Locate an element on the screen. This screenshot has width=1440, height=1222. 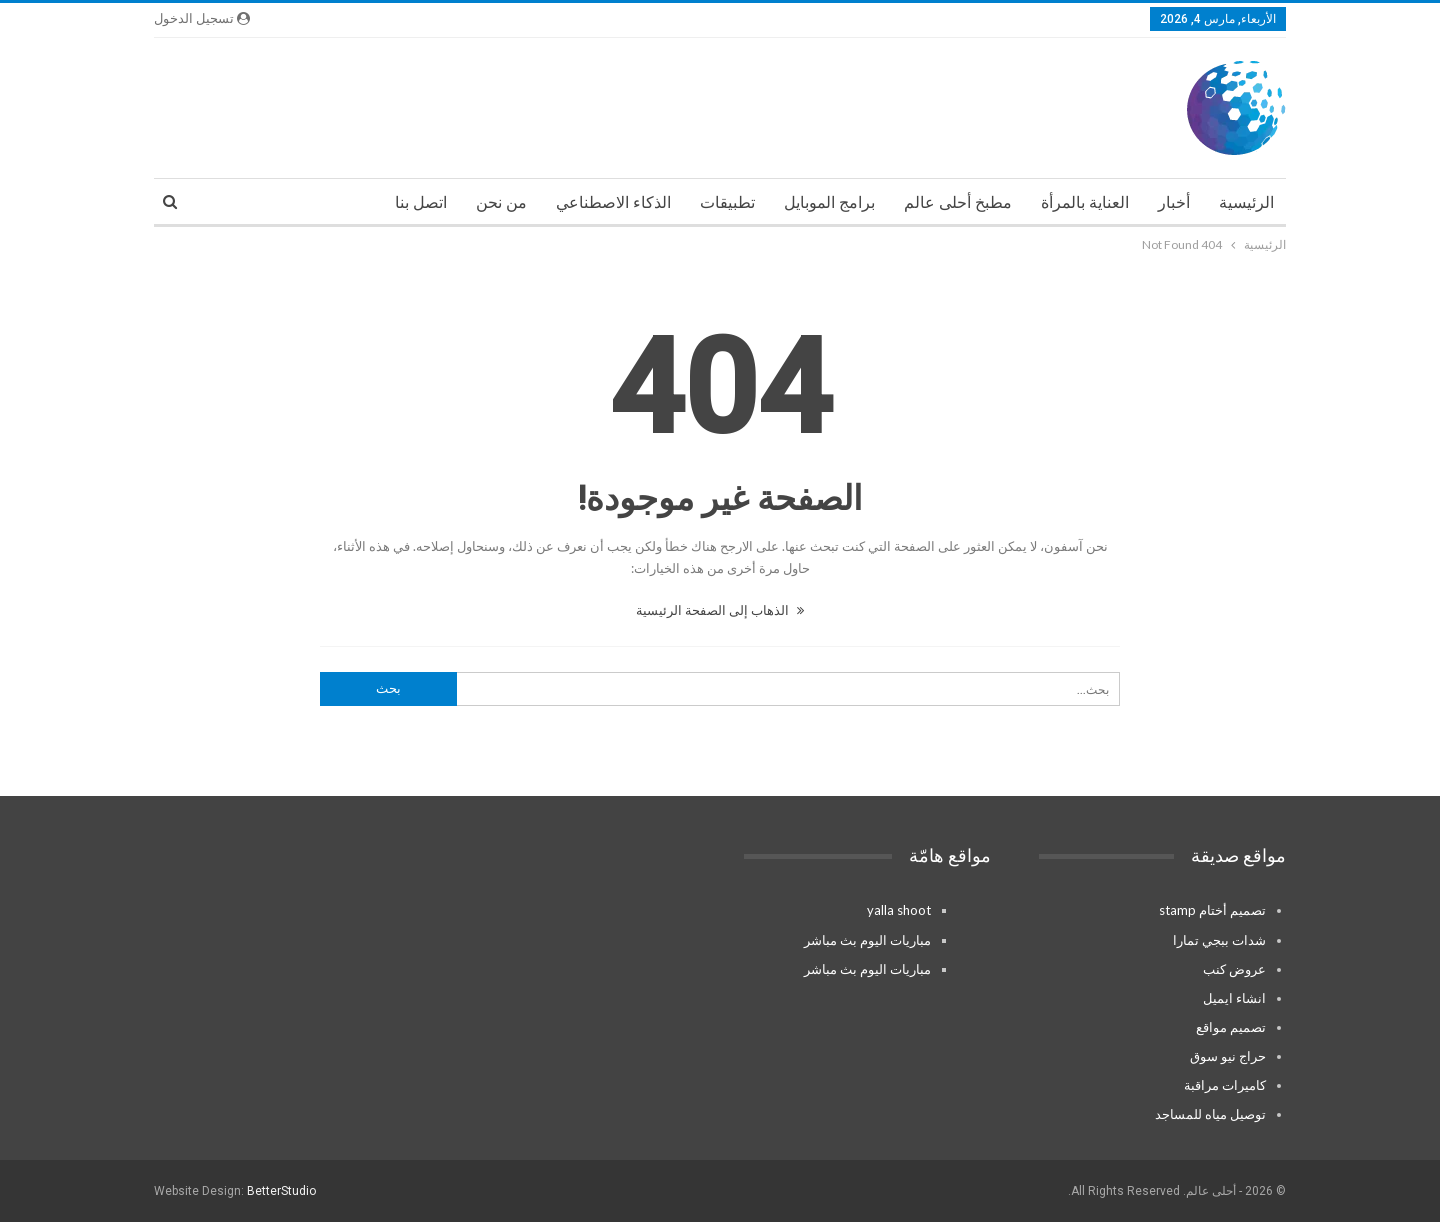
حراج نيو سوق is located at coordinates (1228, 1056).